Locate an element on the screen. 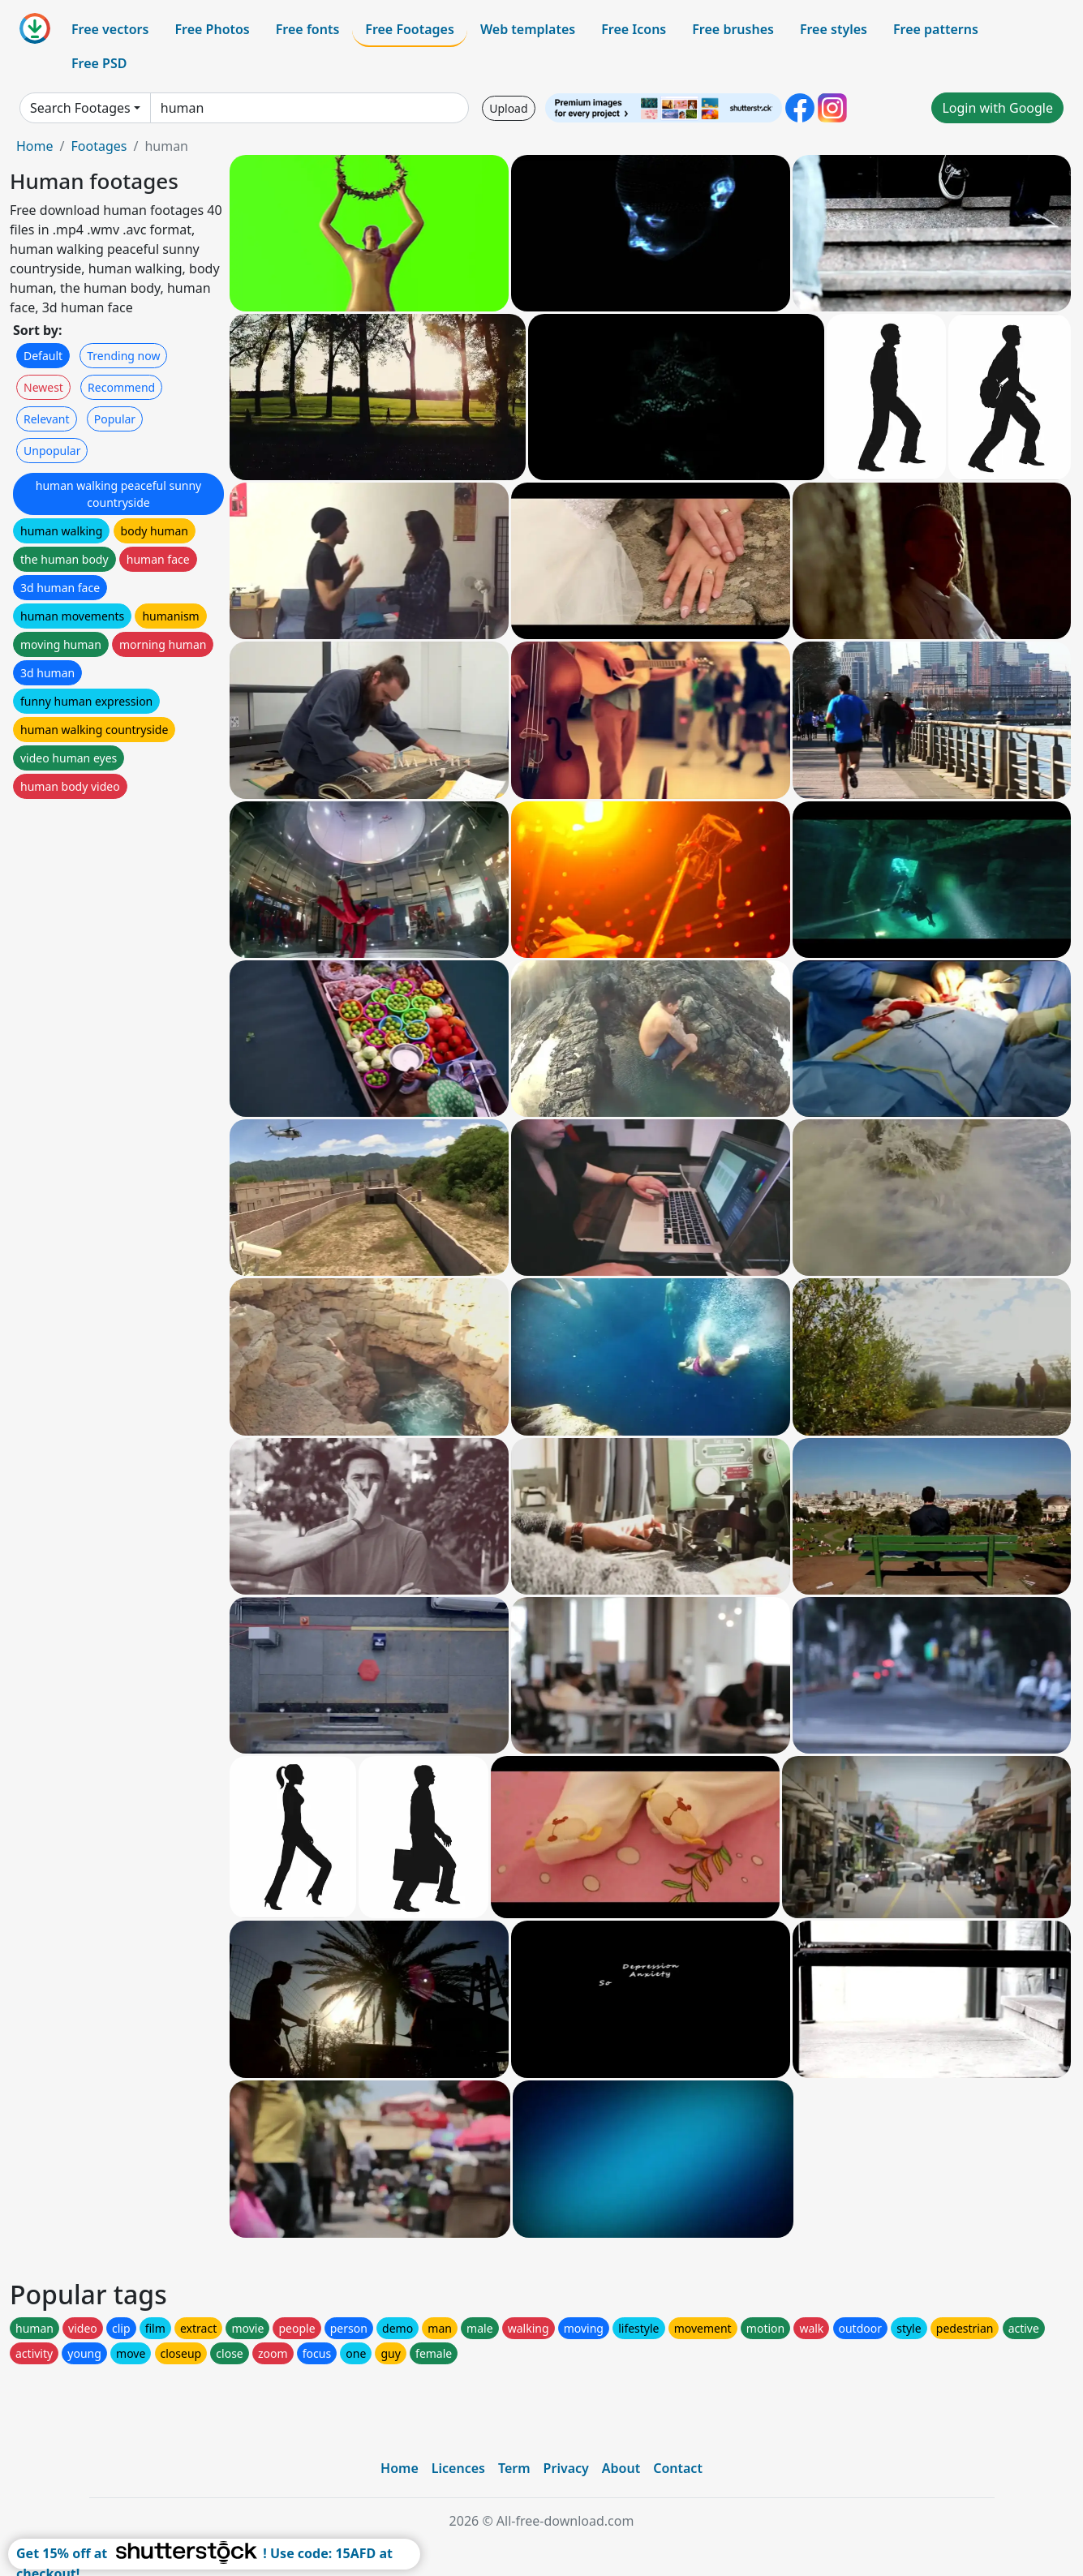  Popular is located at coordinates (114, 419).